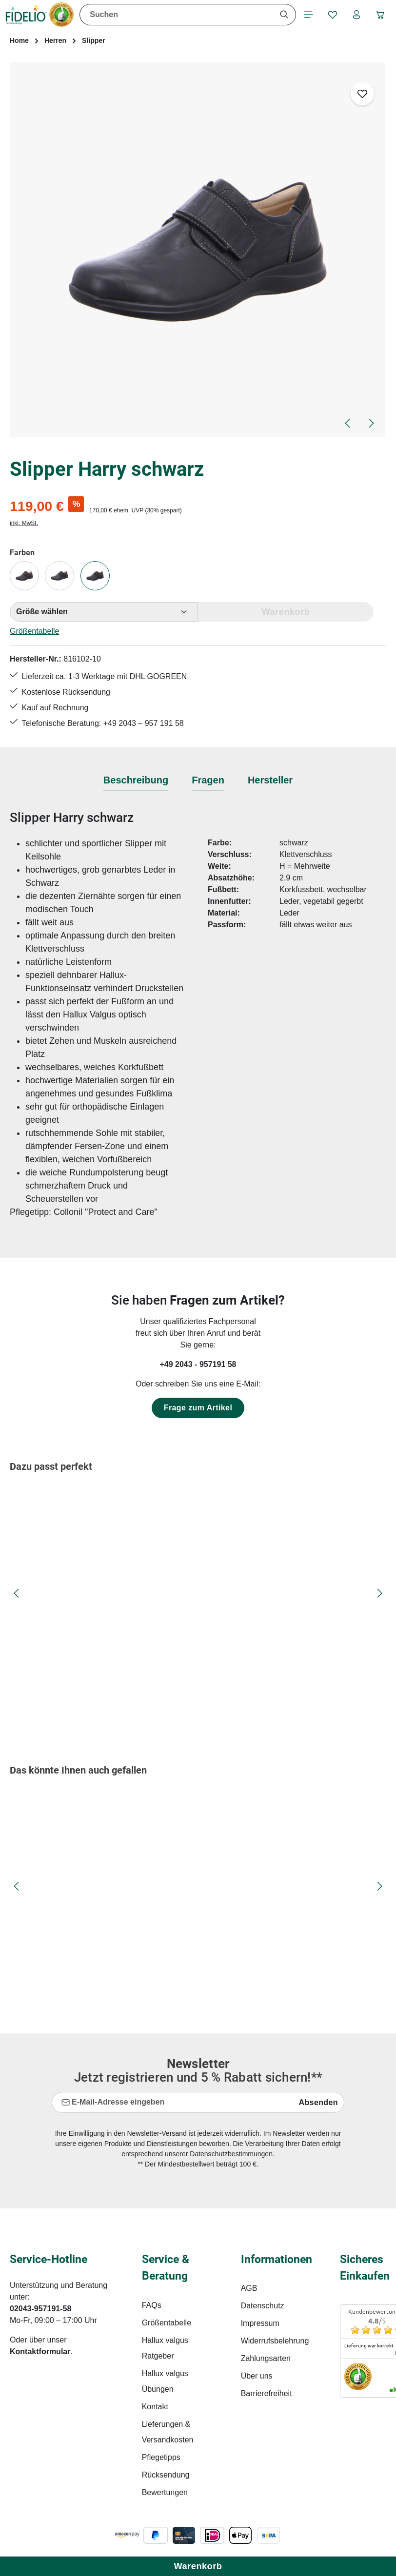 The height and width of the screenshot is (2576, 396). I want to click on Hallux valgus Ratgeber, so click(165, 2350).